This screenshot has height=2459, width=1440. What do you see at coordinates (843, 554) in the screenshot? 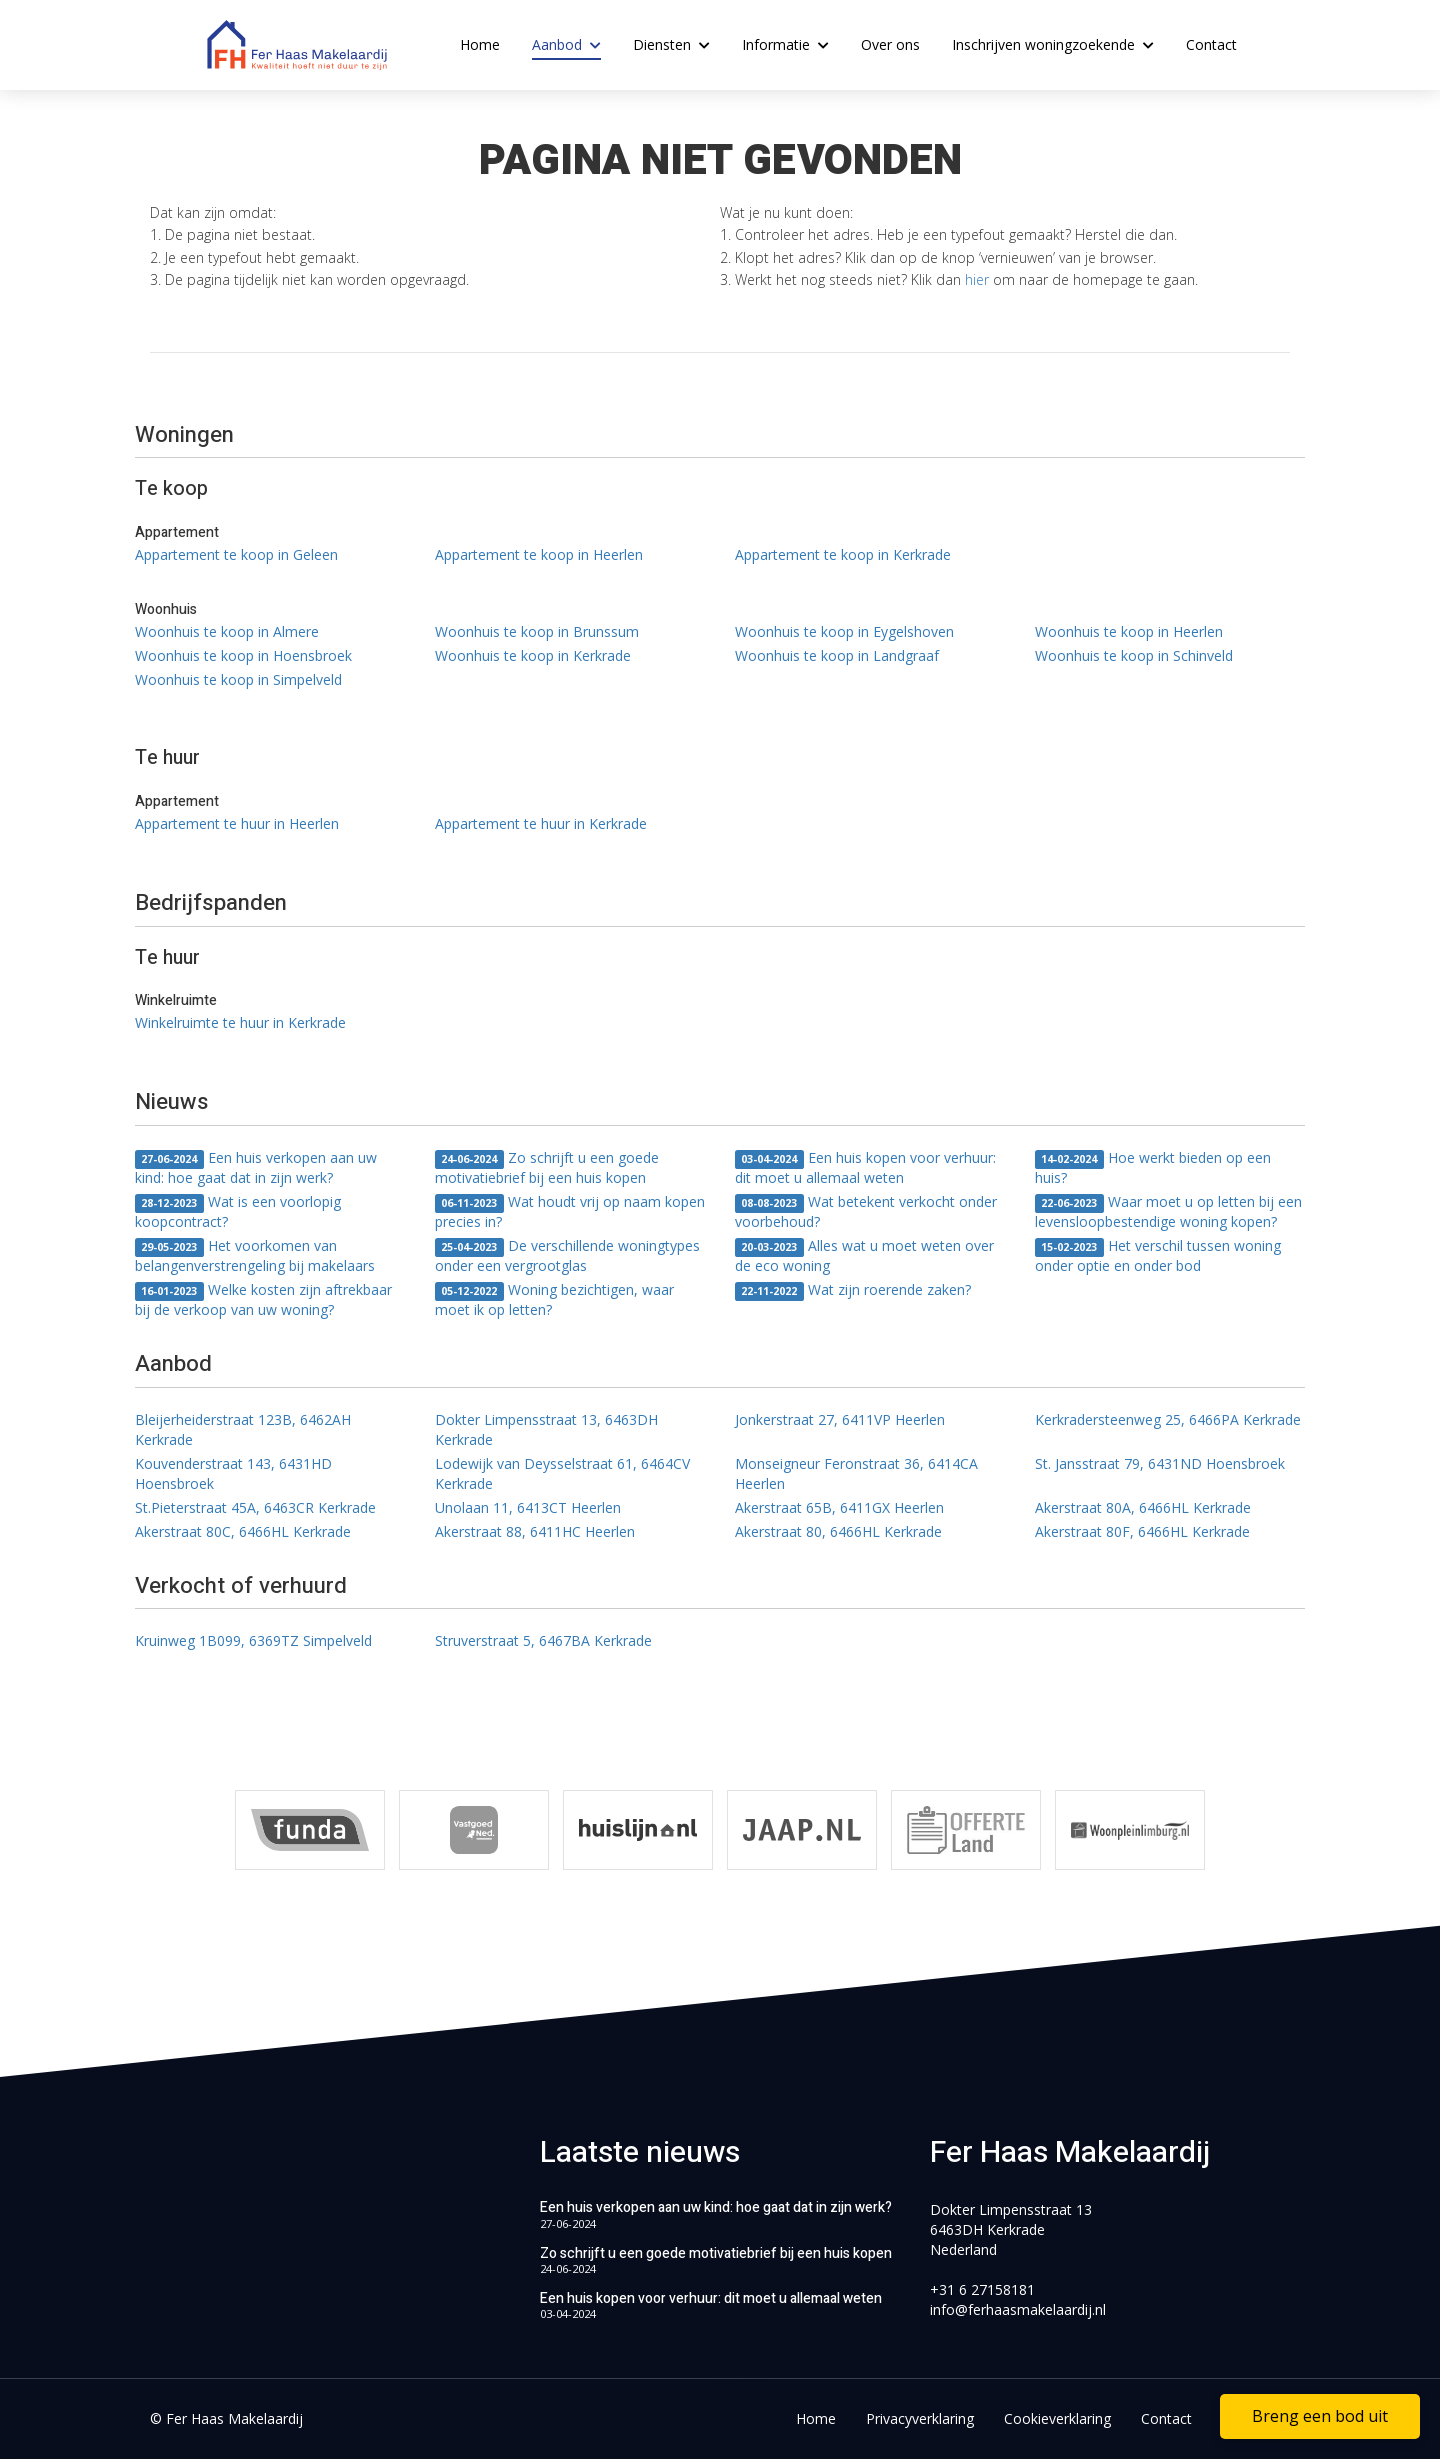
I see `Appartement te koop in Kerkrade` at bounding box center [843, 554].